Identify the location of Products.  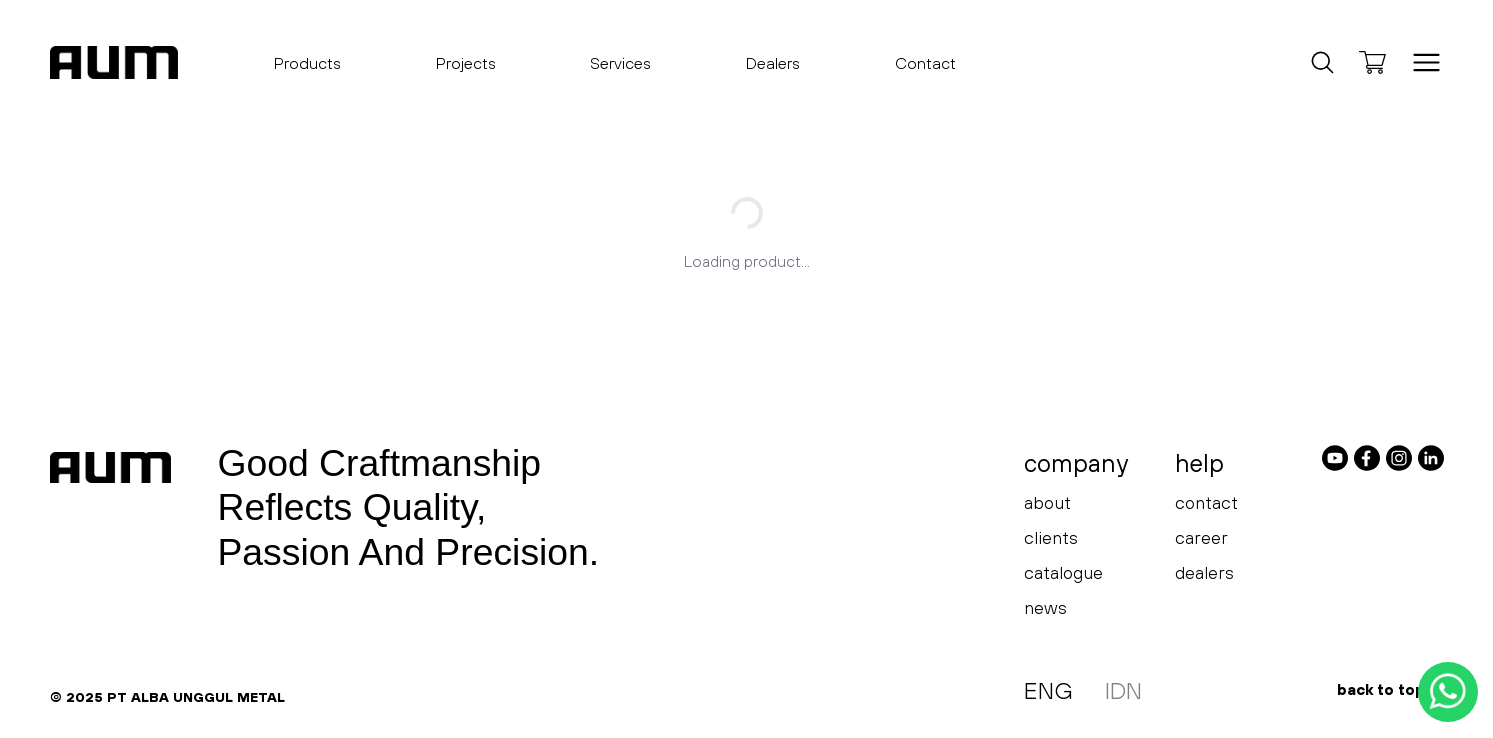
(307, 69).